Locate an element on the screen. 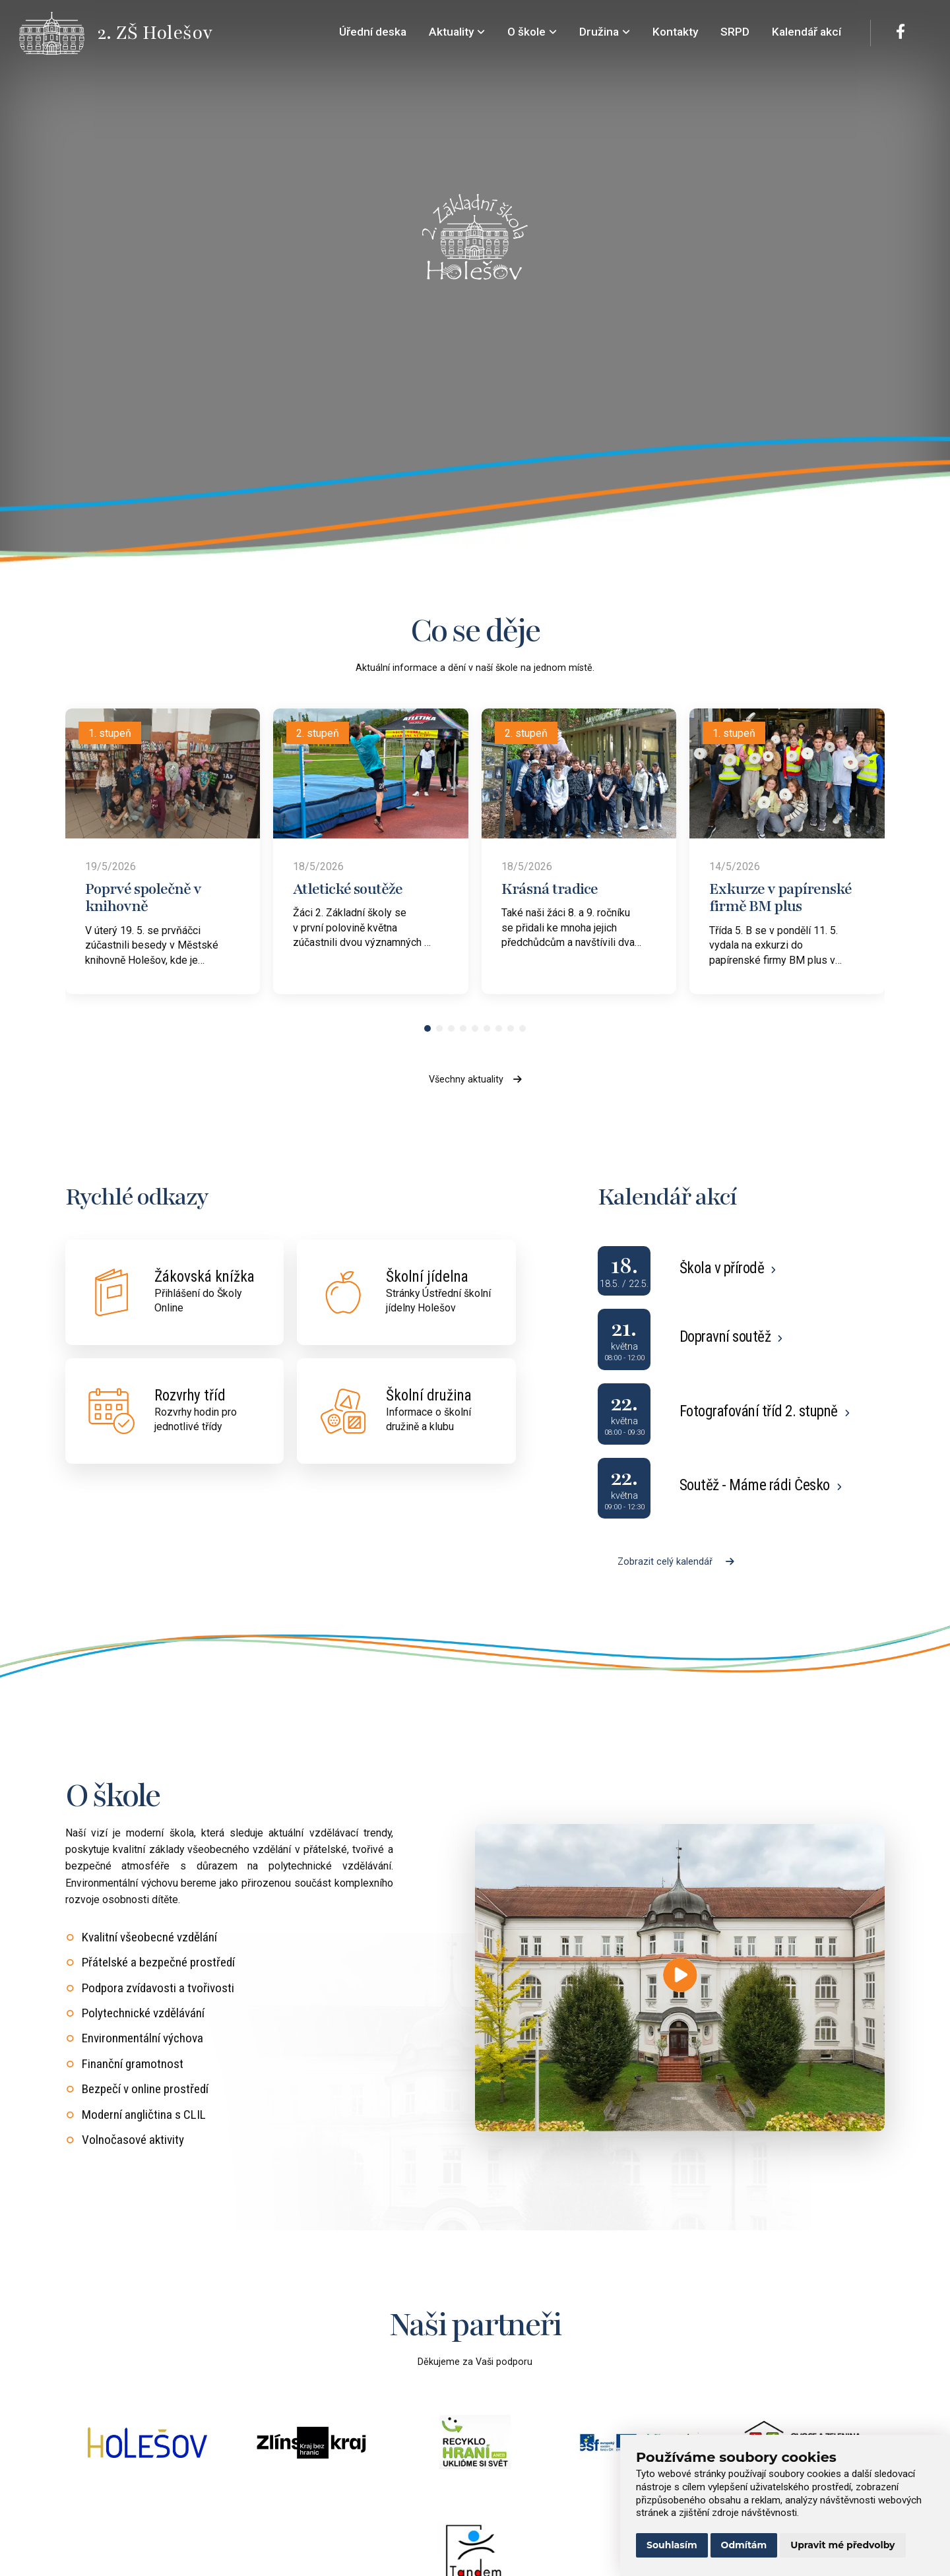  Krásná tradice is located at coordinates (549, 889).